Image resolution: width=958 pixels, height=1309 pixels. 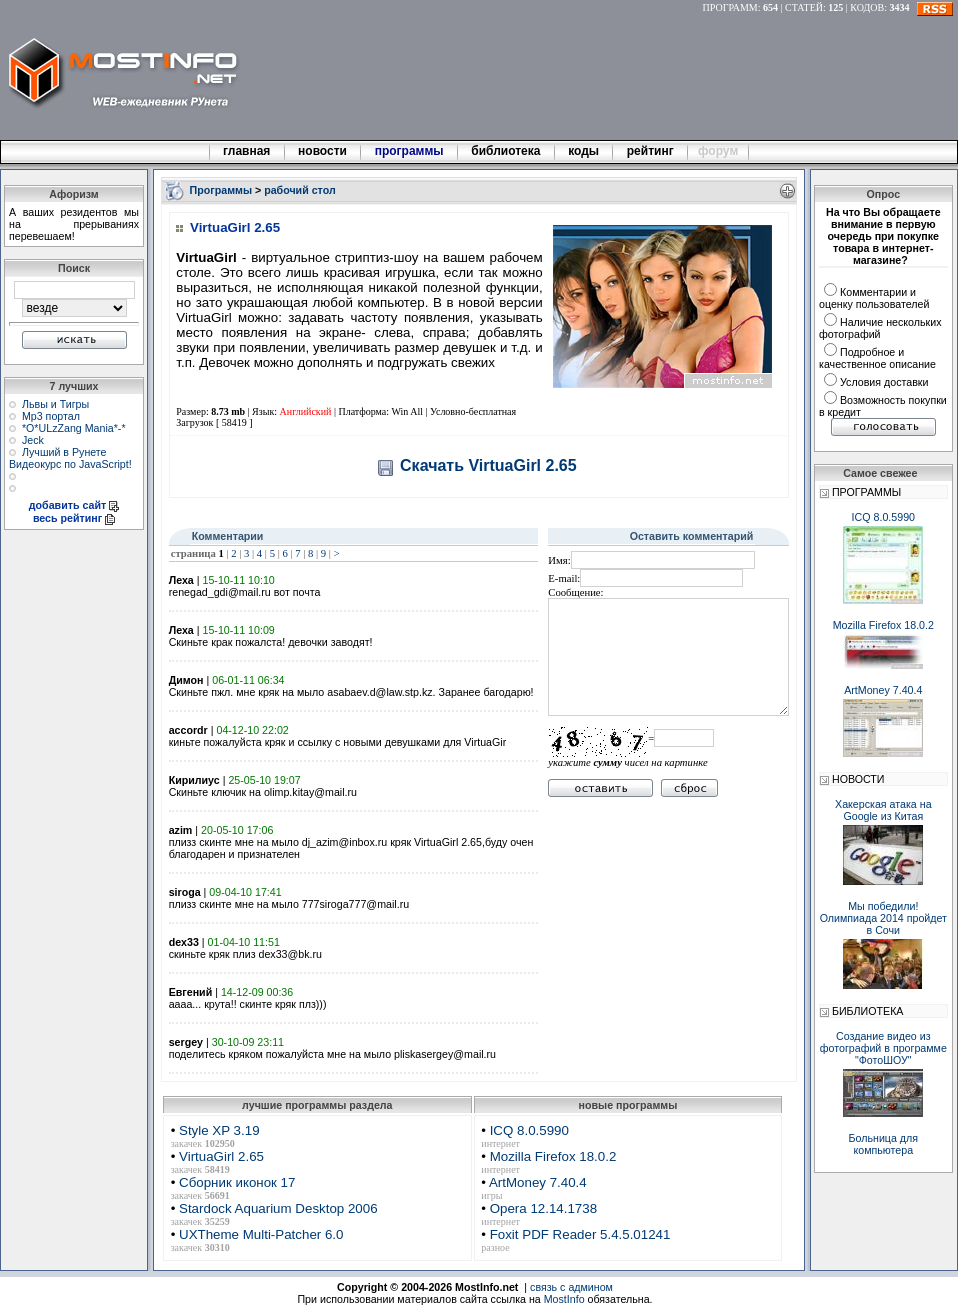 I want to click on библиотека, so click(x=506, y=151).